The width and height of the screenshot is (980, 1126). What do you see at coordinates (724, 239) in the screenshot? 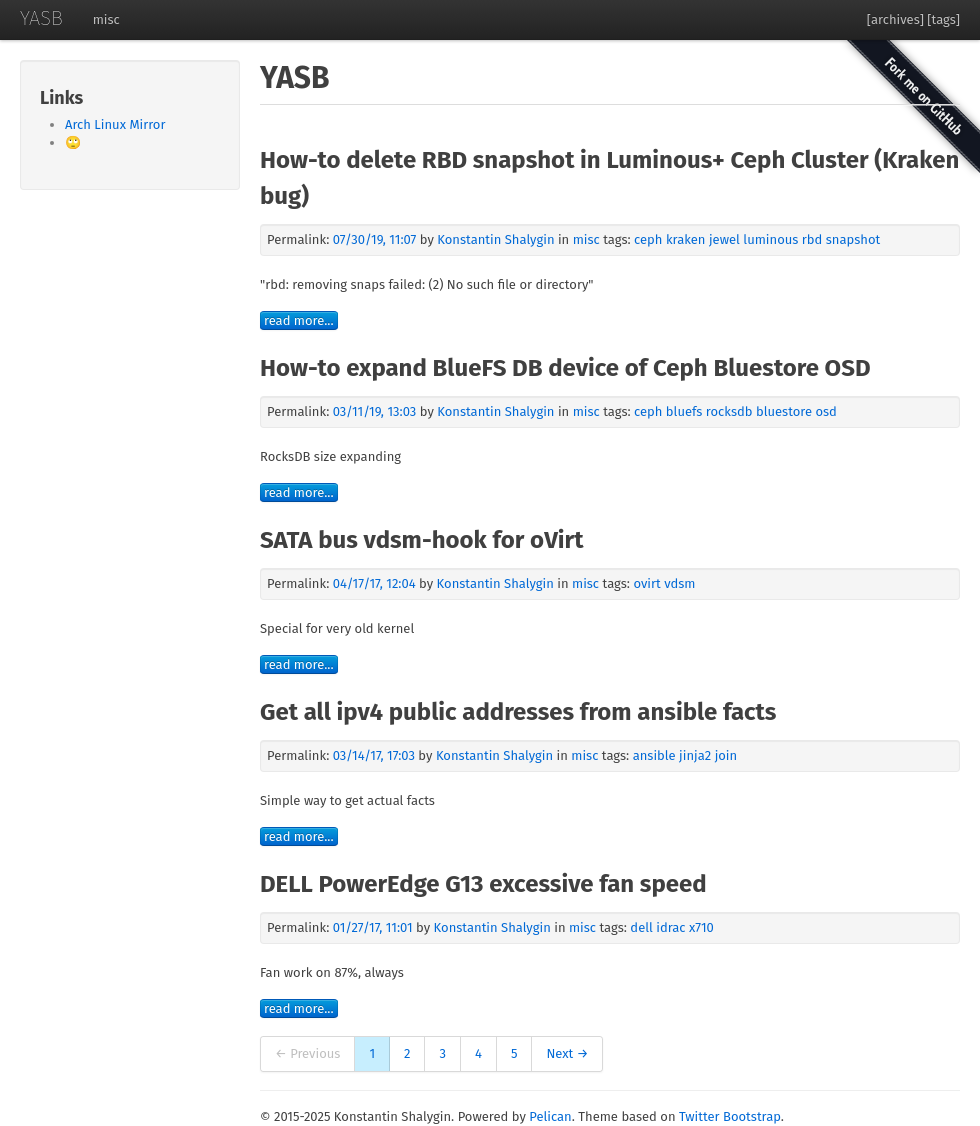
I see `jewel` at bounding box center [724, 239].